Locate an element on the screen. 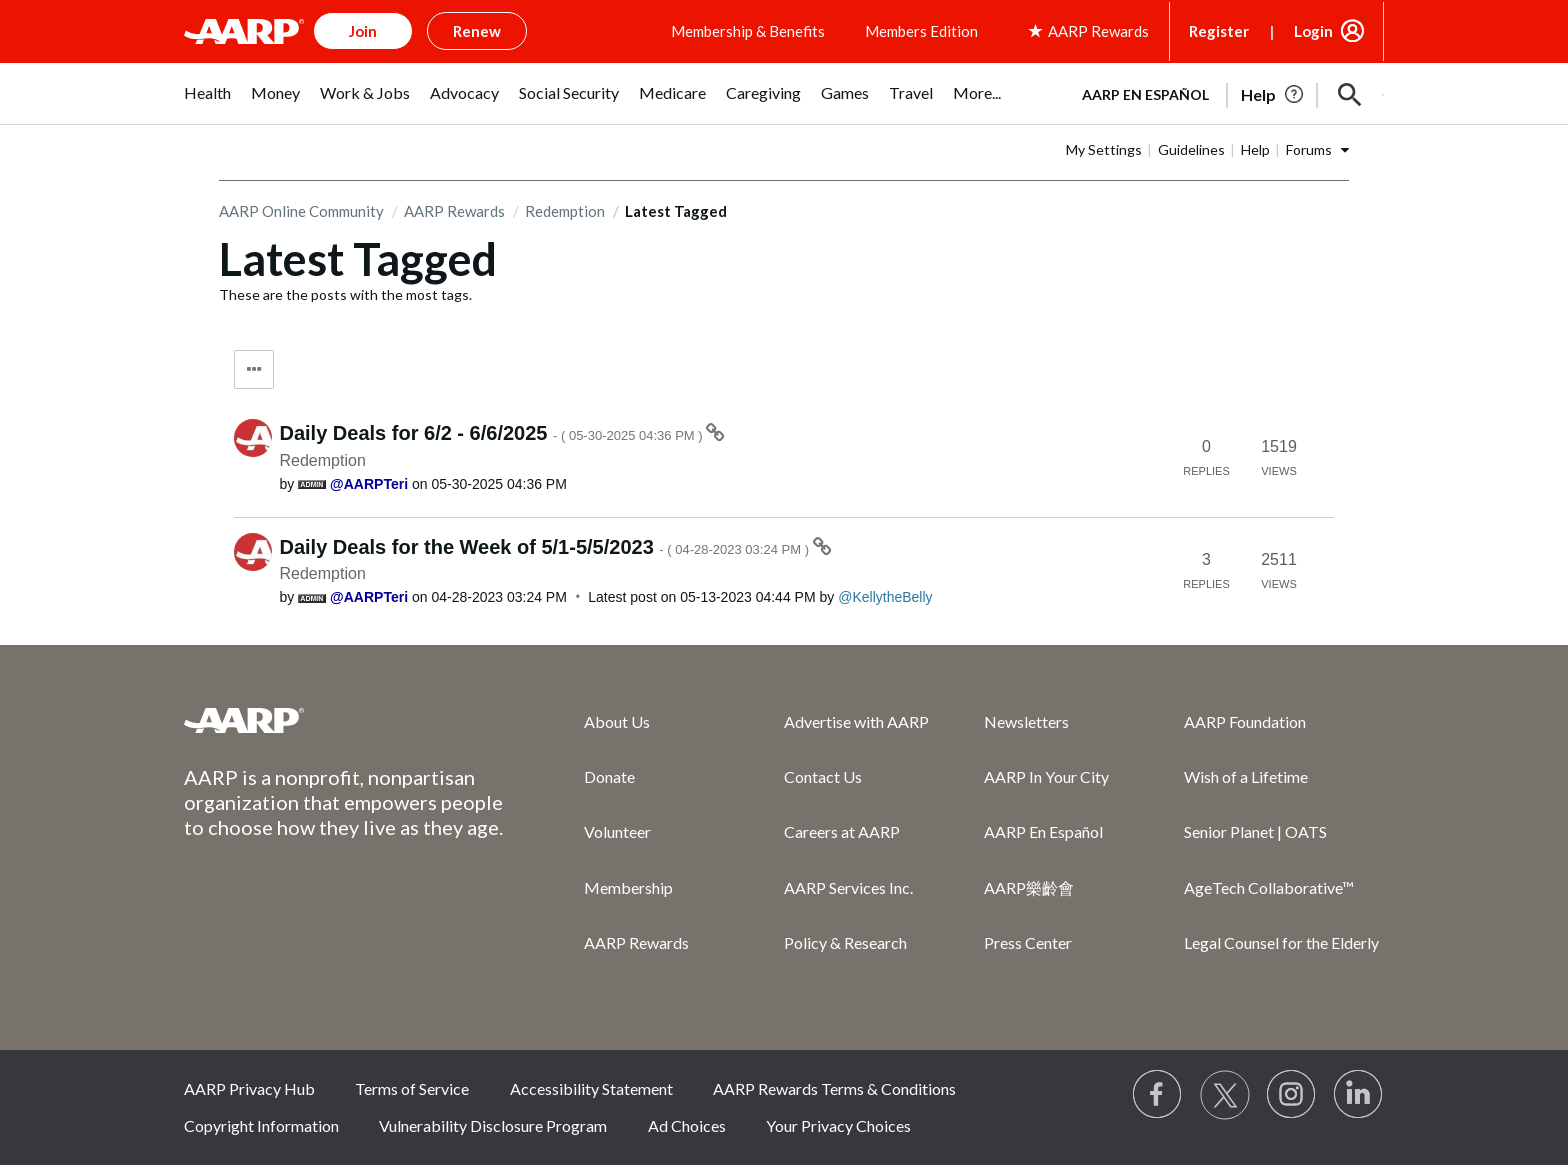 This screenshot has width=1568, height=1165. Ad Choices is located at coordinates (687, 1125).